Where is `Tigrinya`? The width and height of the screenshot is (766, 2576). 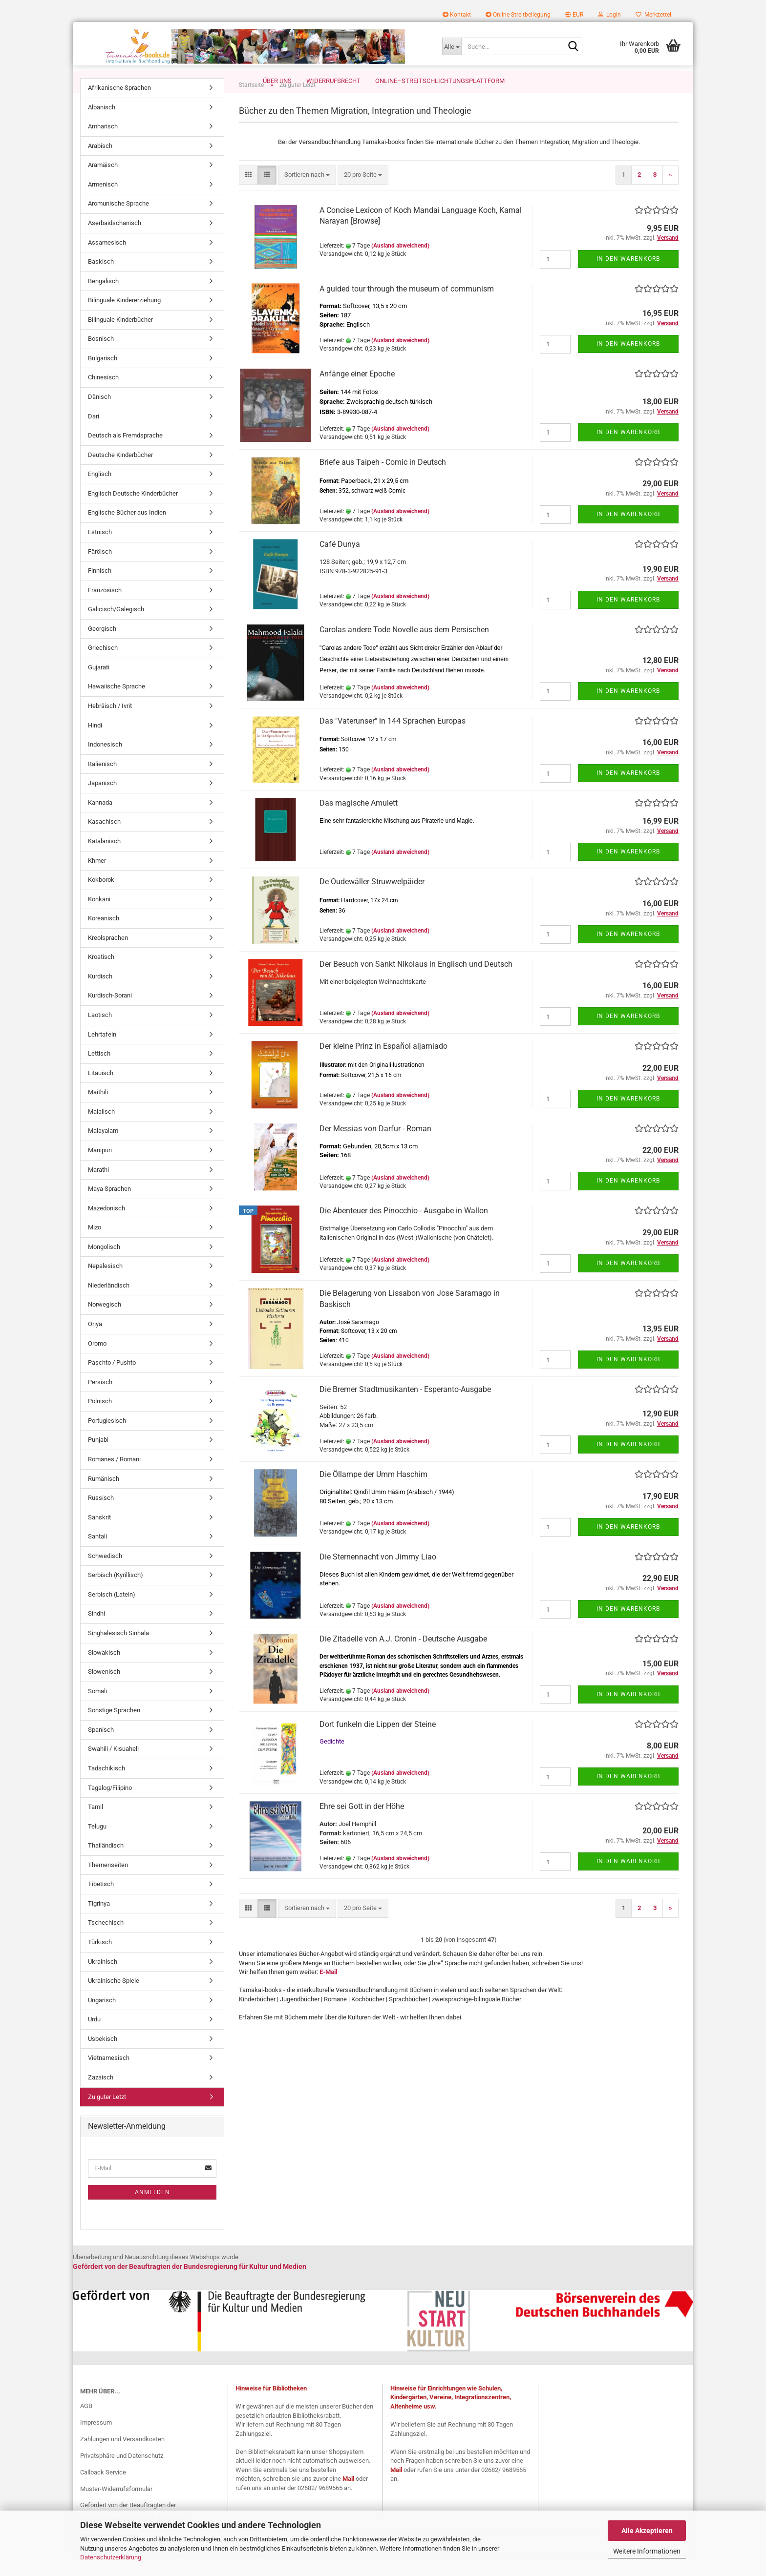 Tigrinya is located at coordinates (99, 1924).